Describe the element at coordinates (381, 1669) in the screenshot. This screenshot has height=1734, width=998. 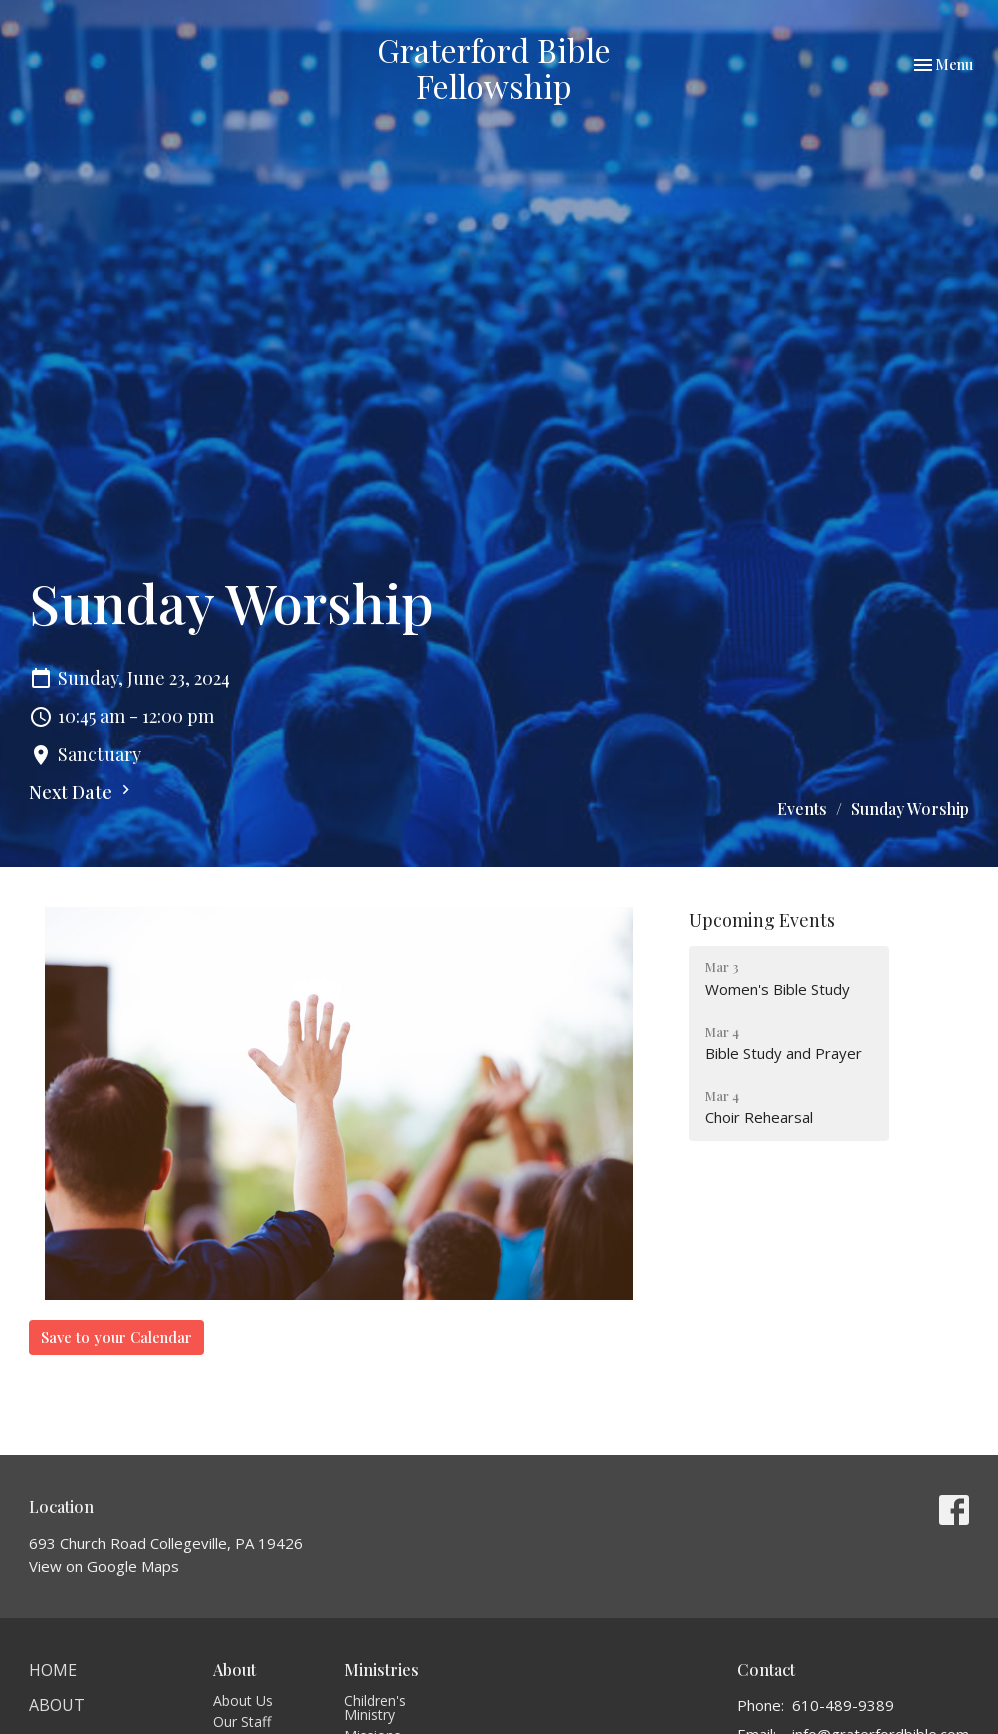
I see `Ministries` at that location.